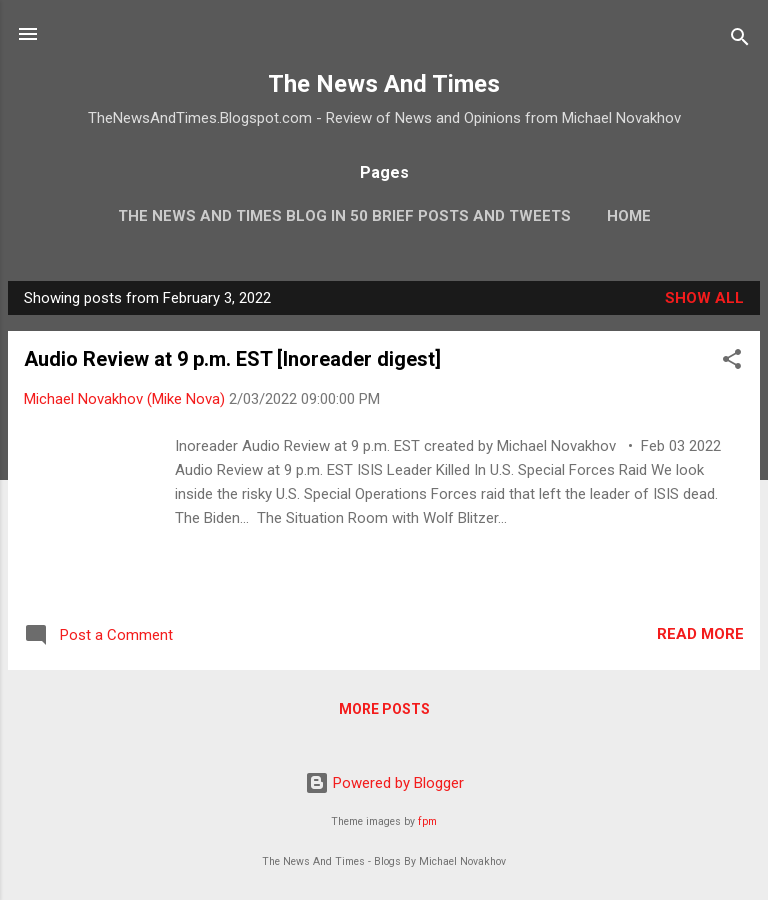 Image resolution: width=768 pixels, height=900 pixels. What do you see at coordinates (384, 84) in the screenshot?
I see `The News And Times` at bounding box center [384, 84].